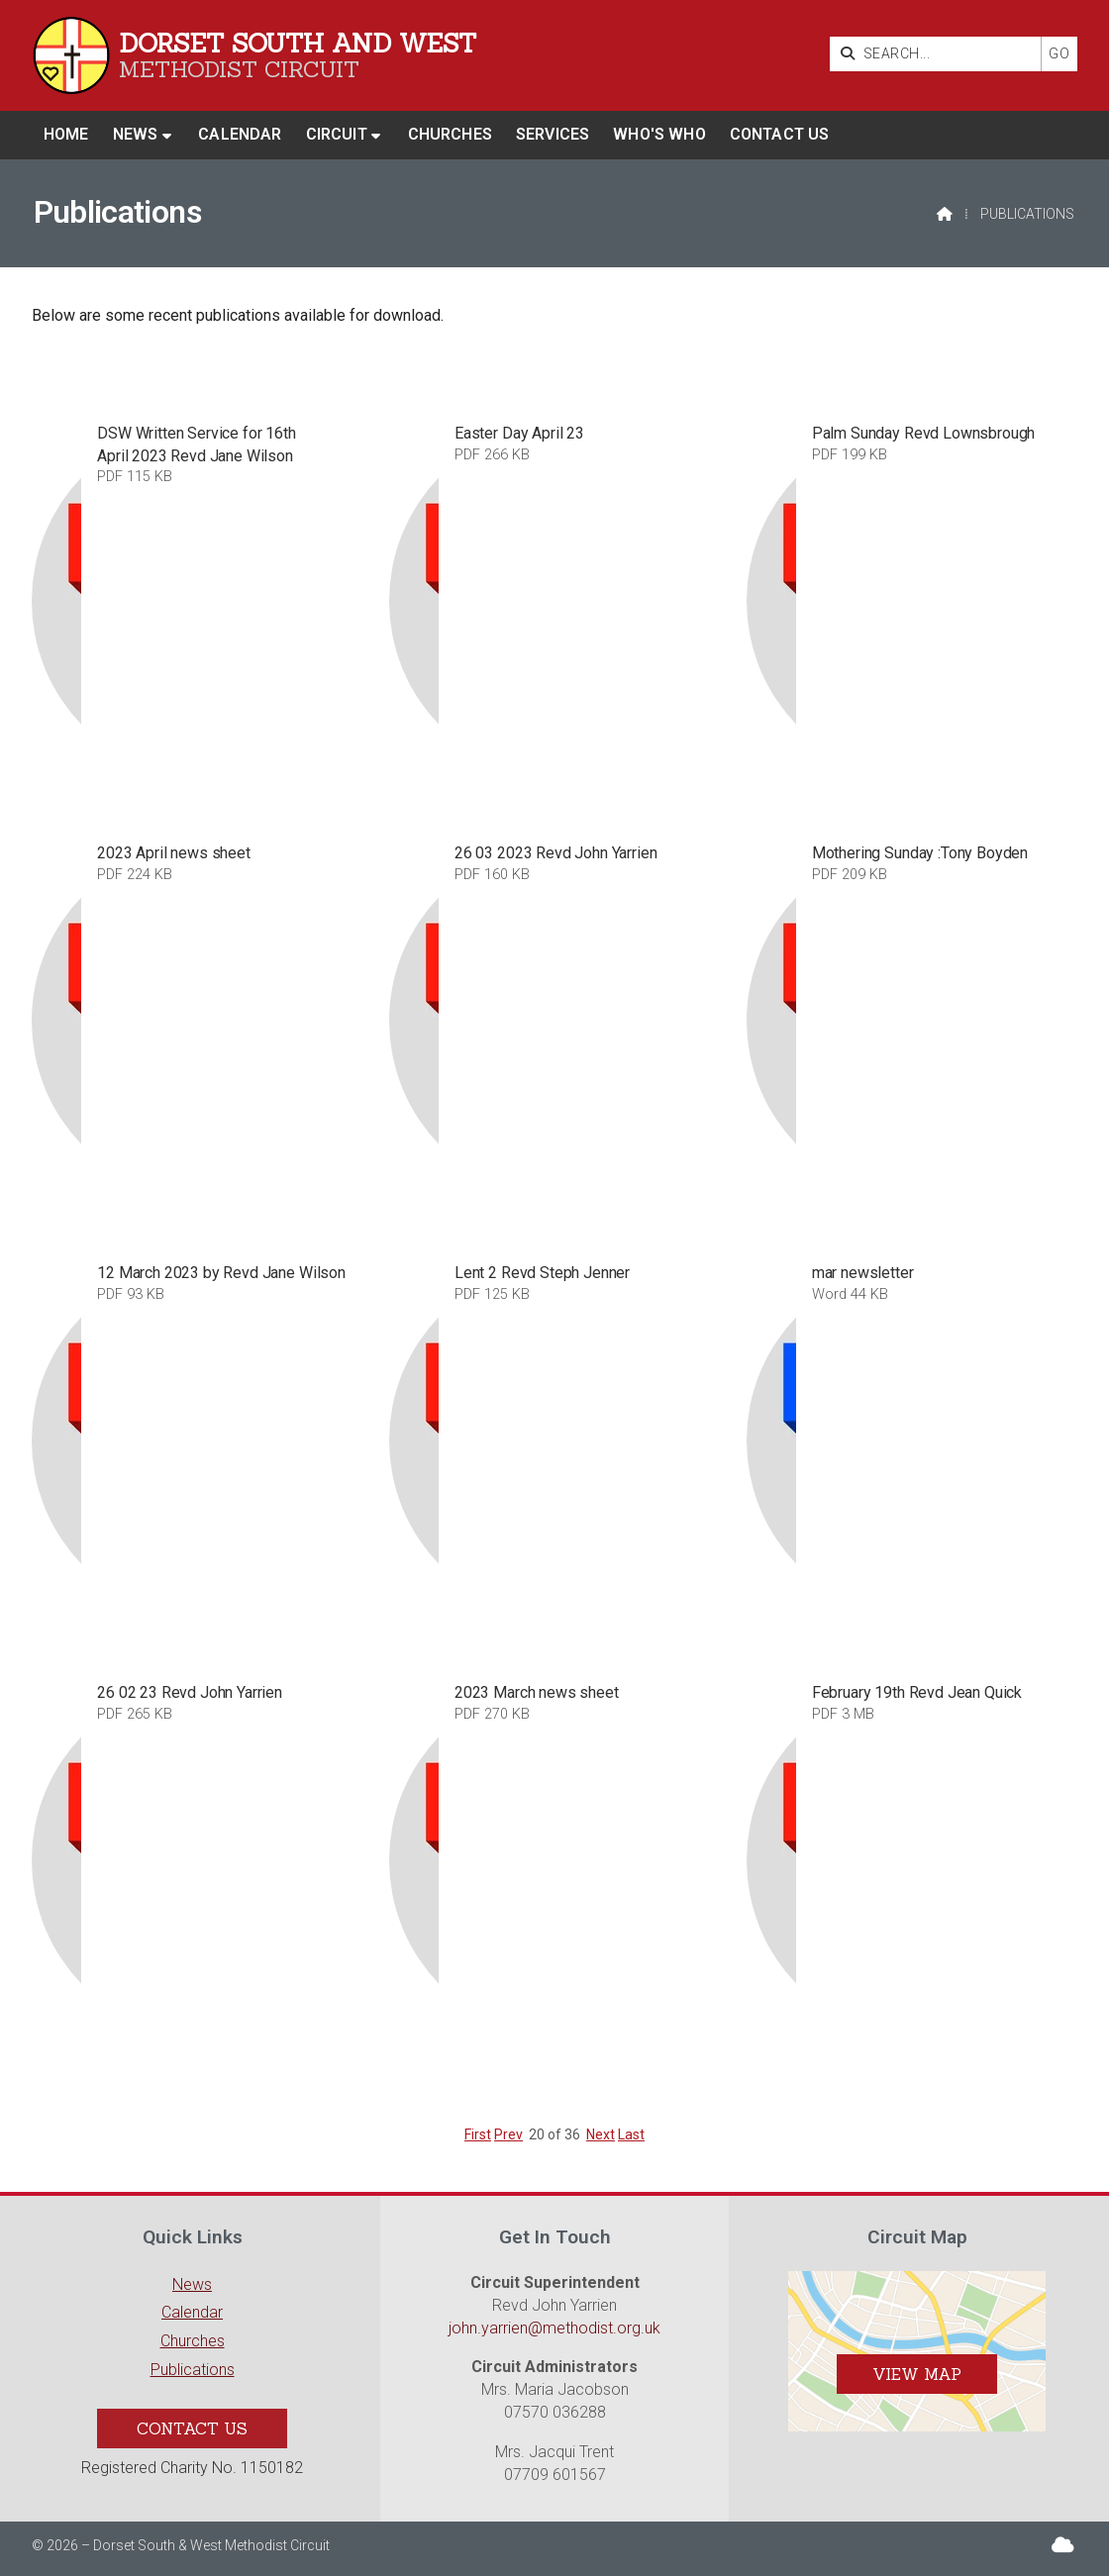 The image size is (1109, 2576). What do you see at coordinates (780, 134) in the screenshot?
I see `Contact us [menuitem]` at bounding box center [780, 134].